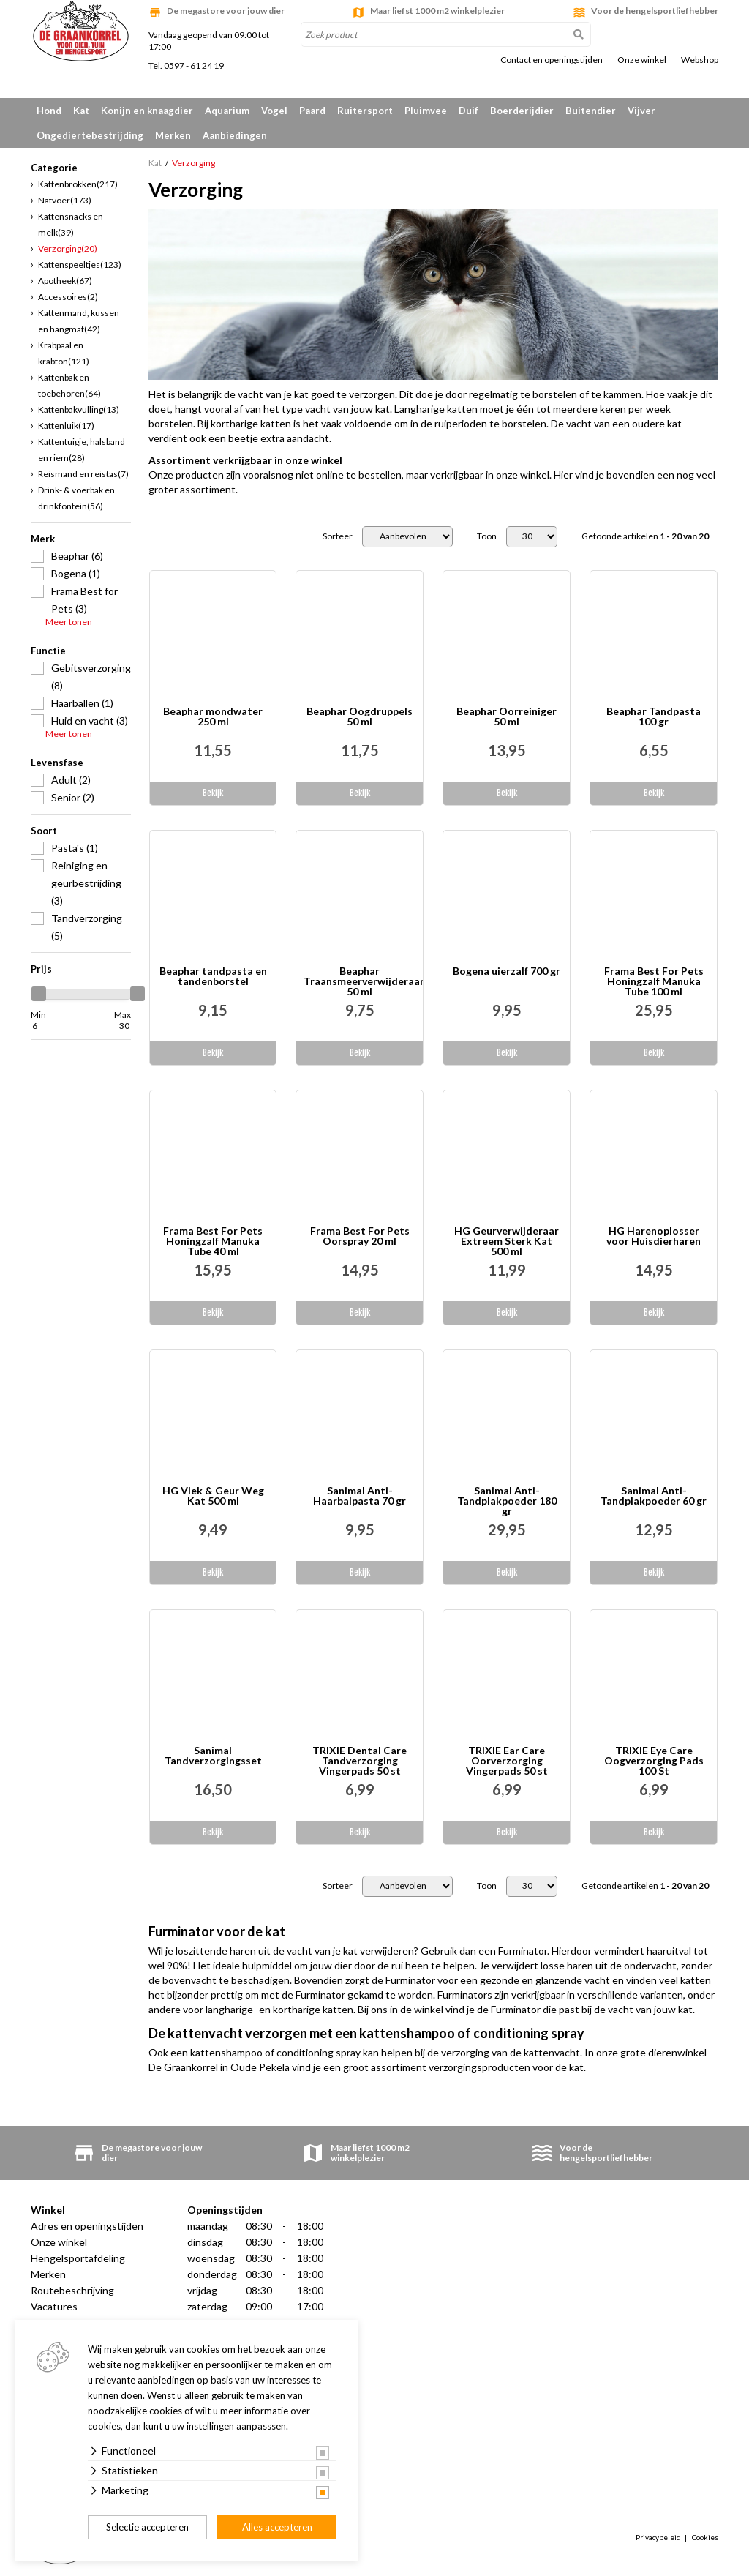 The height and width of the screenshot is (2576, 749). What do you see at coordinates (71, 780) in the screenshot?
I see `Adult (2)` at bounding box center [71, 780].